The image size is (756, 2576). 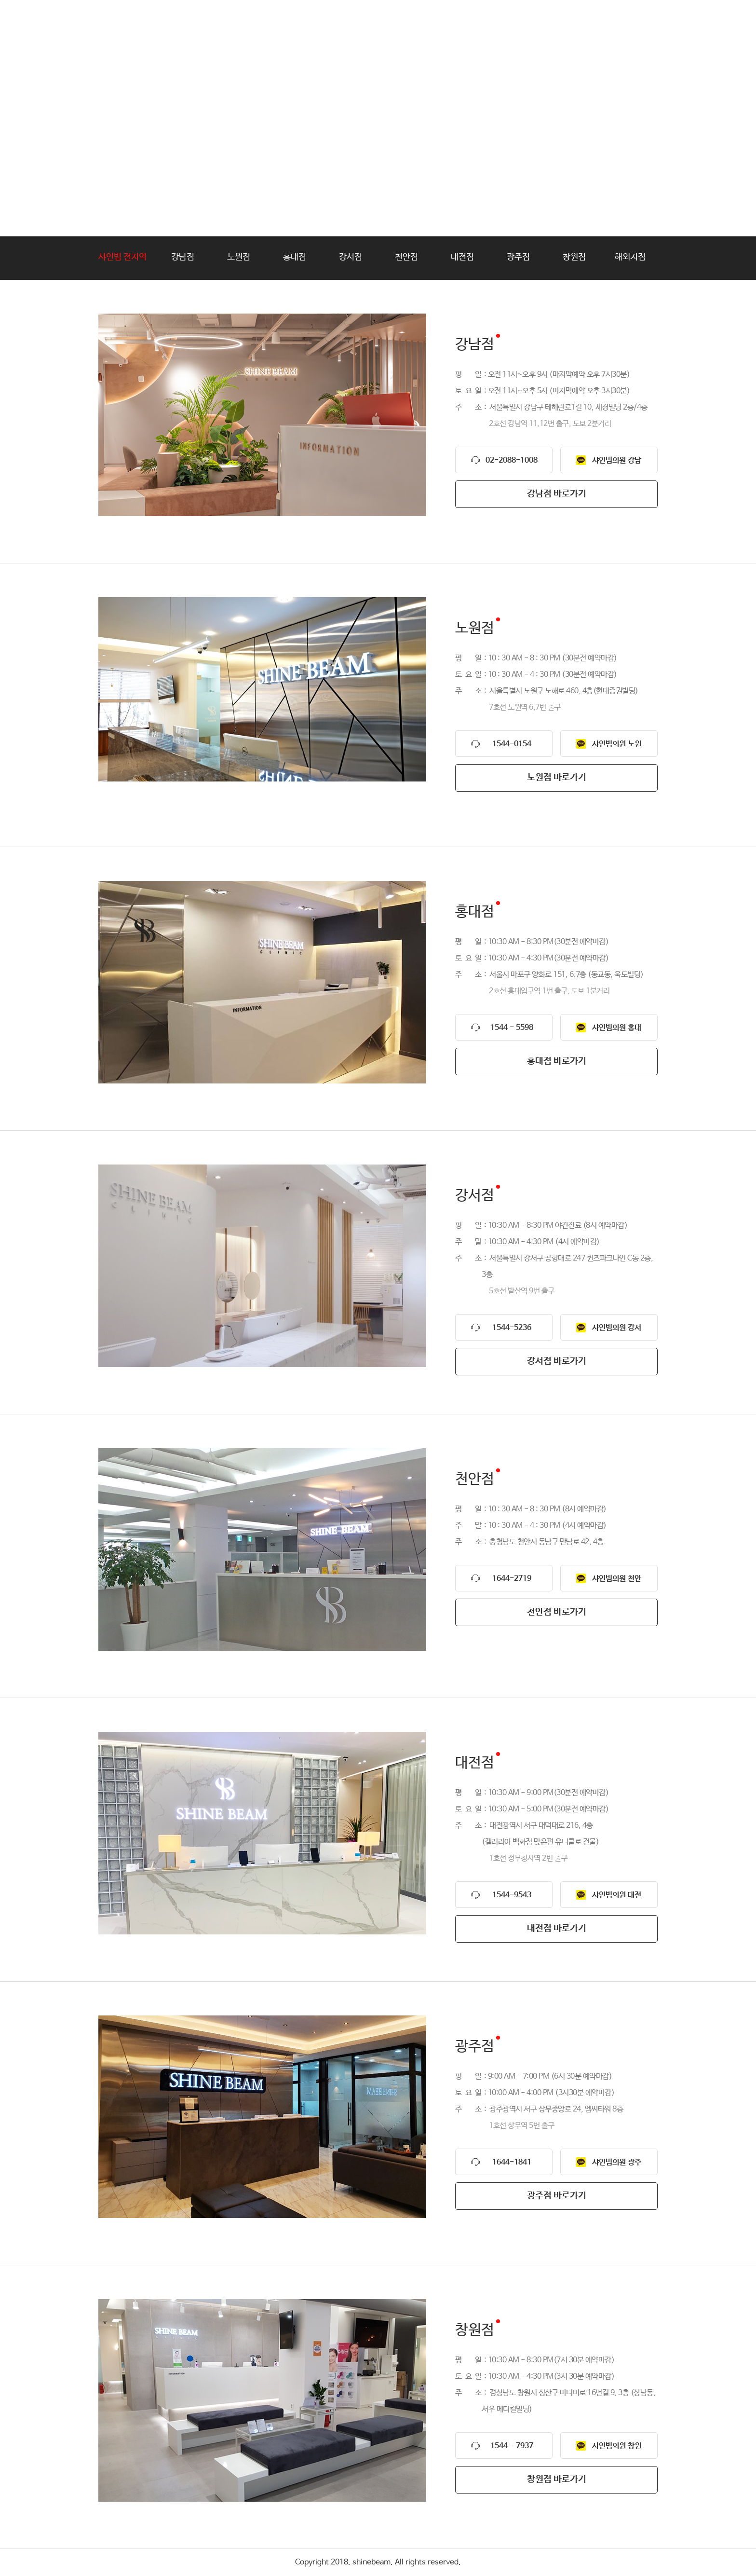 What do you see at coordinates (350, 257) in the screenshot?
I see `강서점` at bounding box center [350, 257].